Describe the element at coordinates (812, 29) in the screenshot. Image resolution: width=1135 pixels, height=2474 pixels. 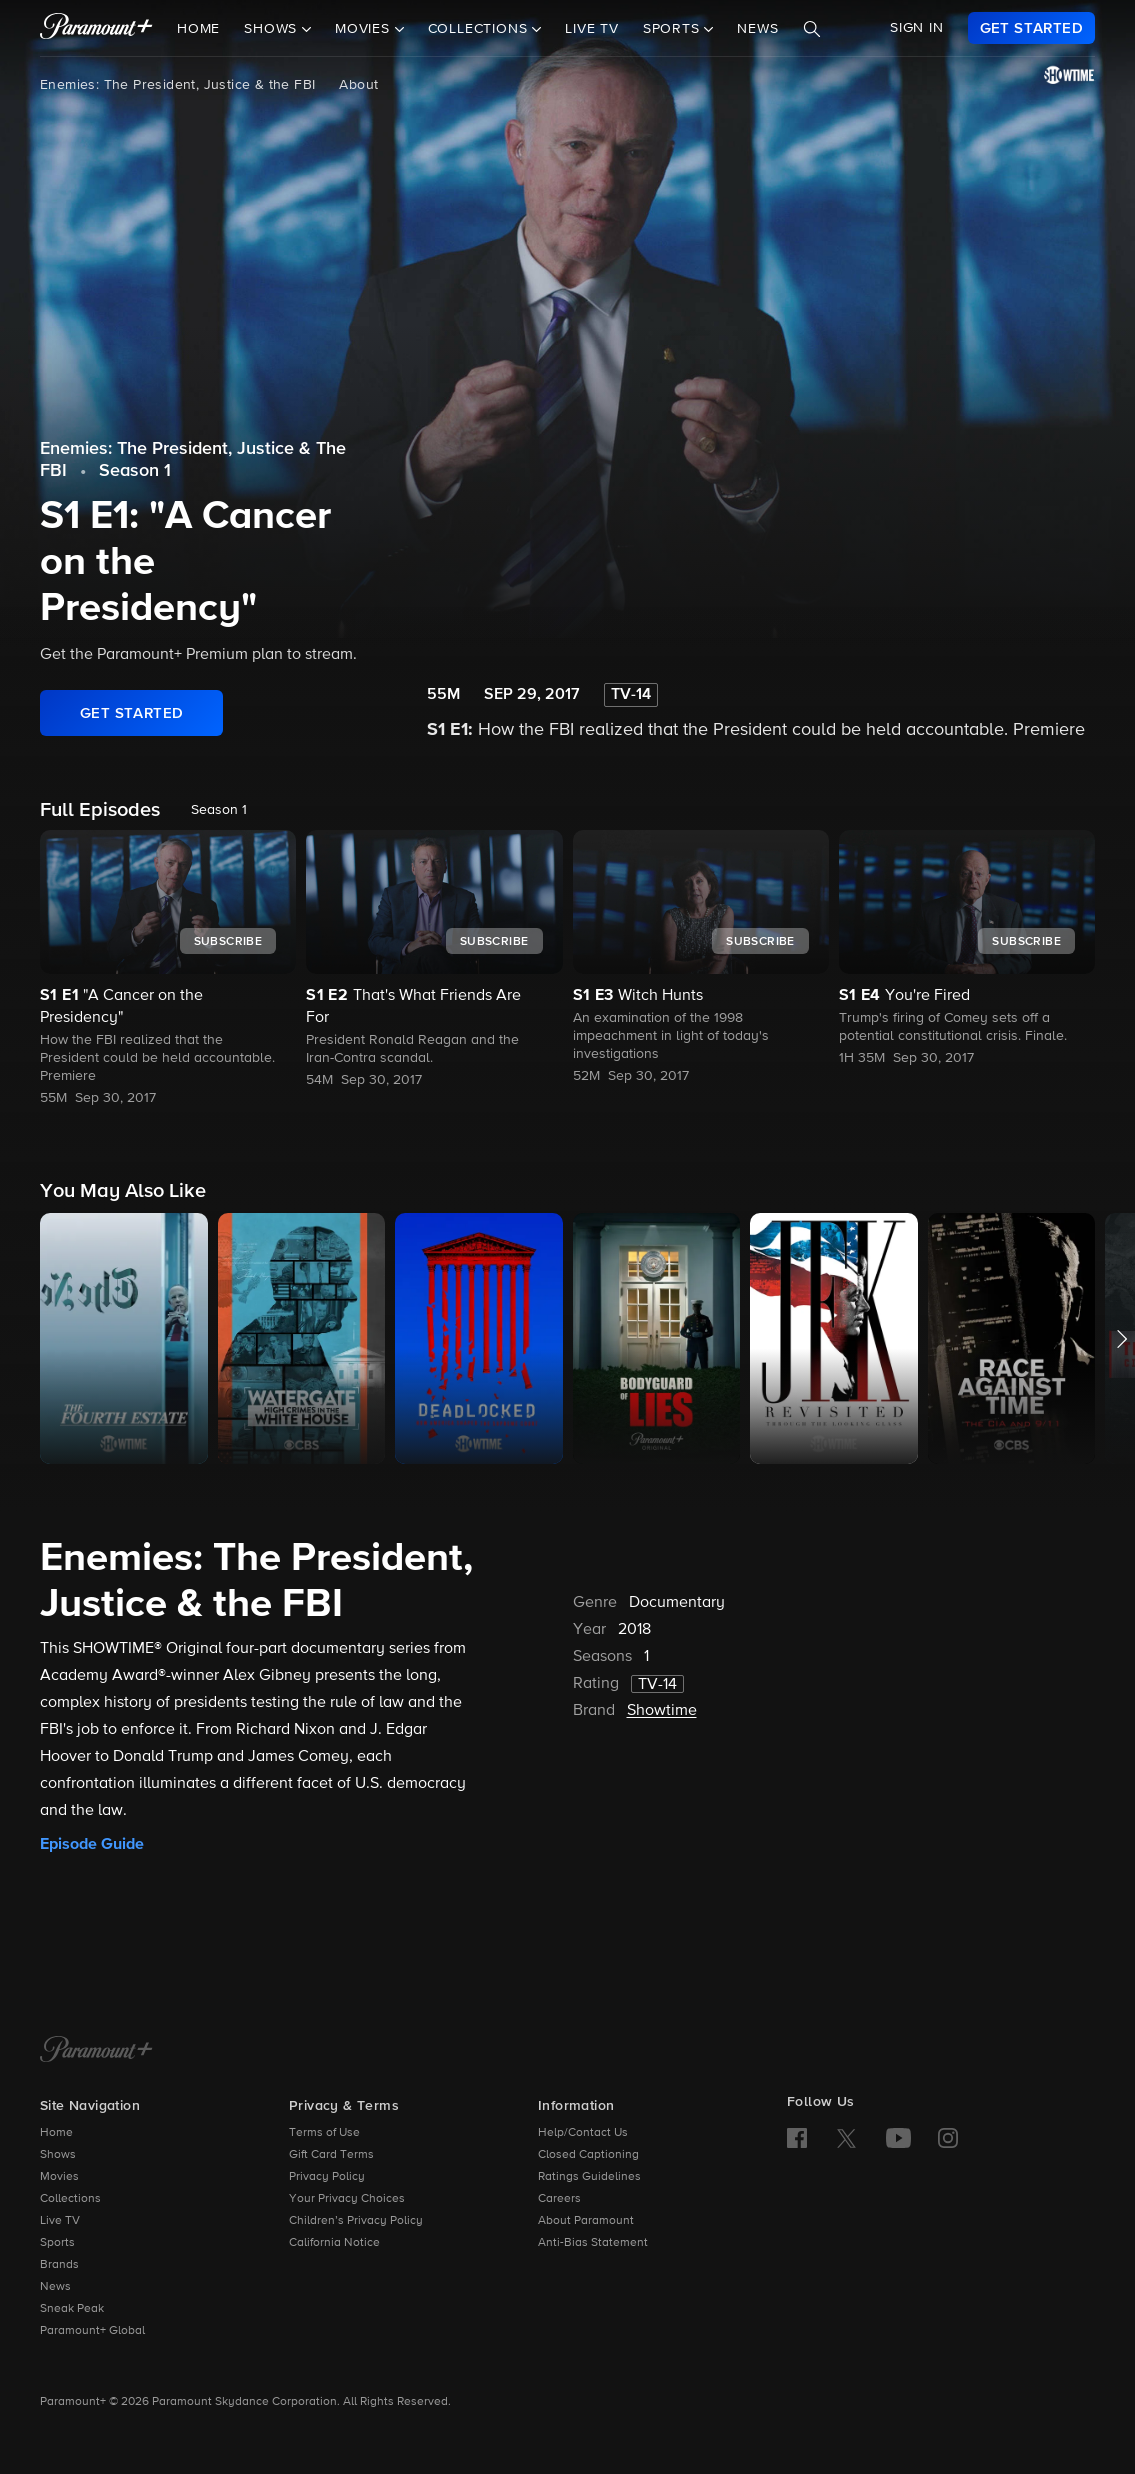
I see `[Search]` at that location.